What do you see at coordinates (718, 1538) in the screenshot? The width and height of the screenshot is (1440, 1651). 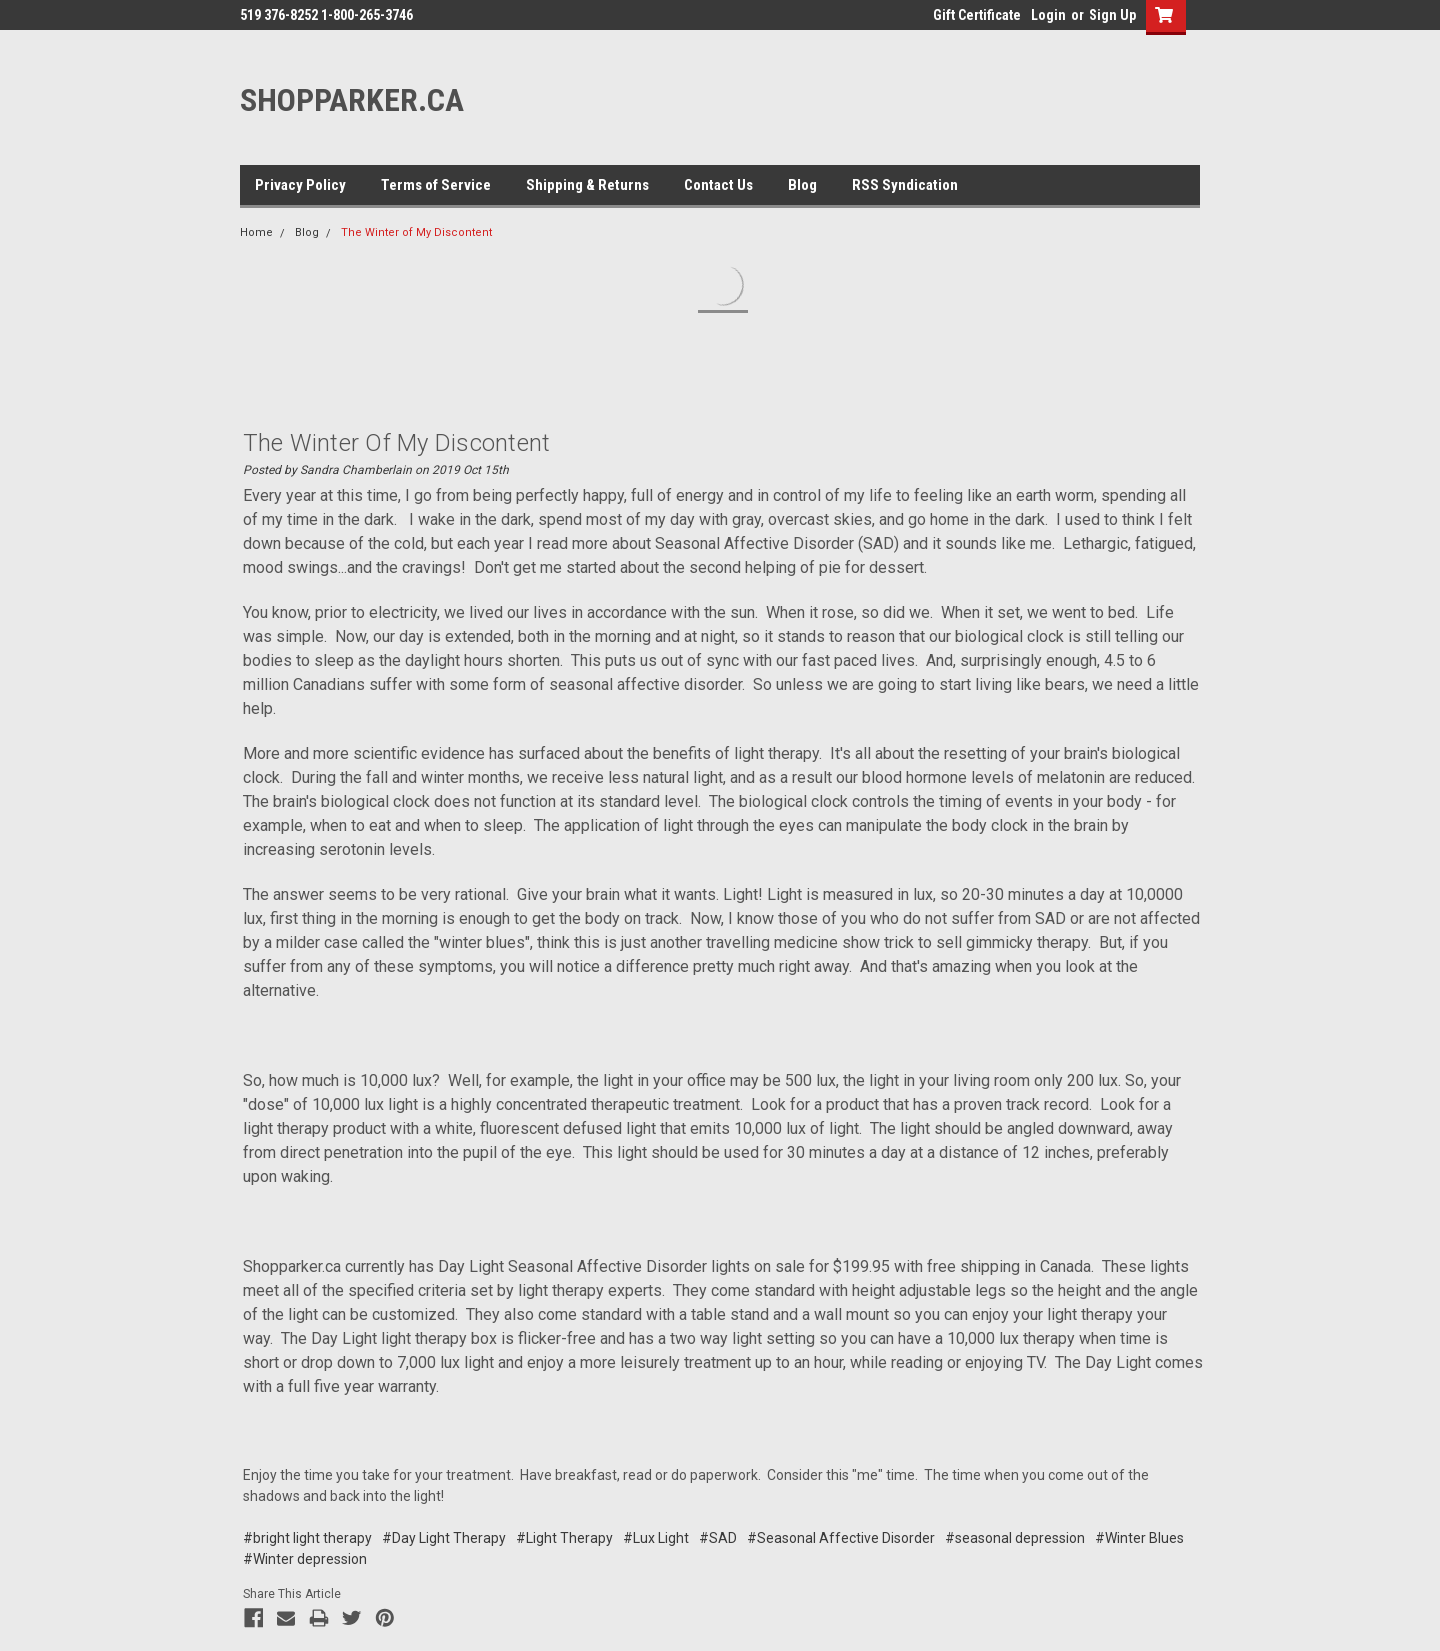 I see `#SAD` at bounding box center [718, 1538].